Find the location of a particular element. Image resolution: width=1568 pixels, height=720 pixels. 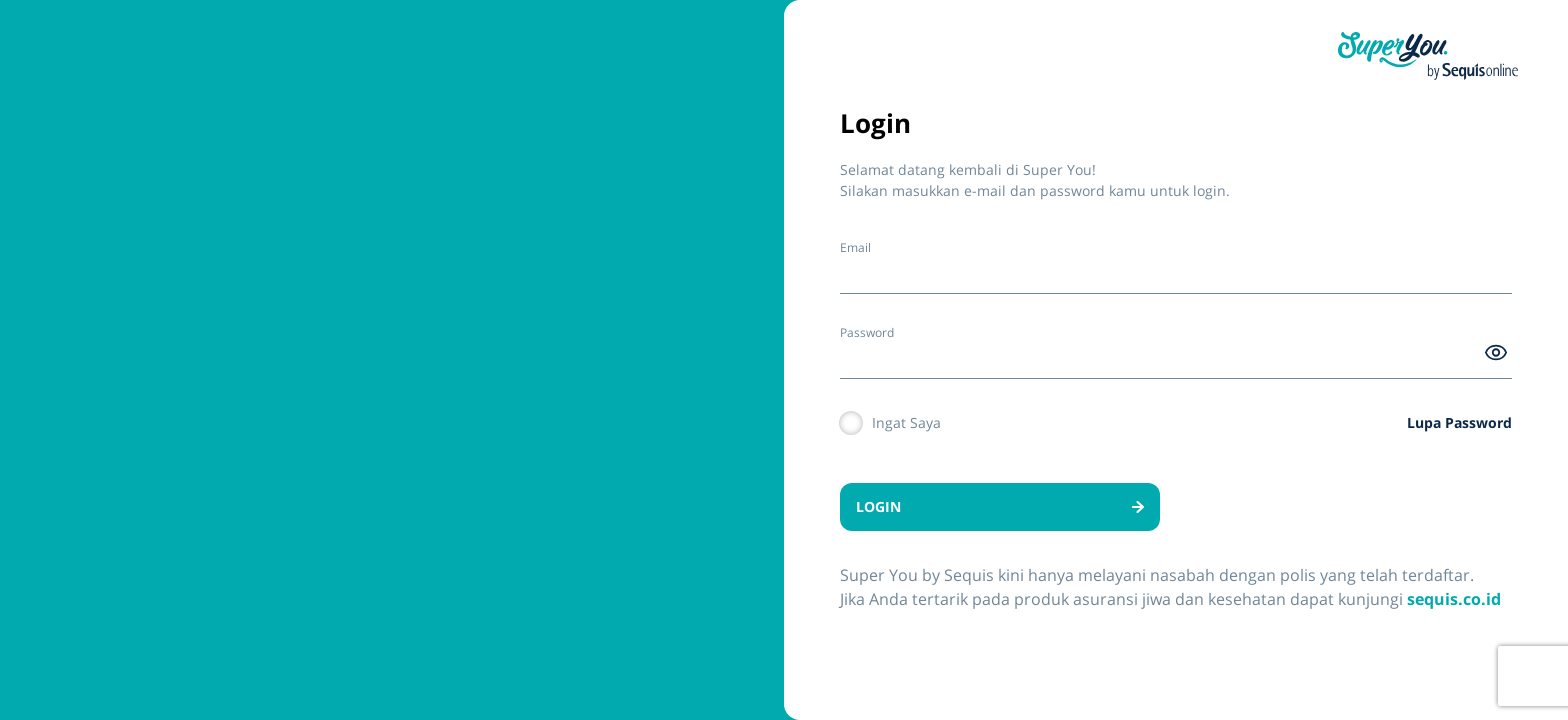

Password is located at coordinates (867, 332).